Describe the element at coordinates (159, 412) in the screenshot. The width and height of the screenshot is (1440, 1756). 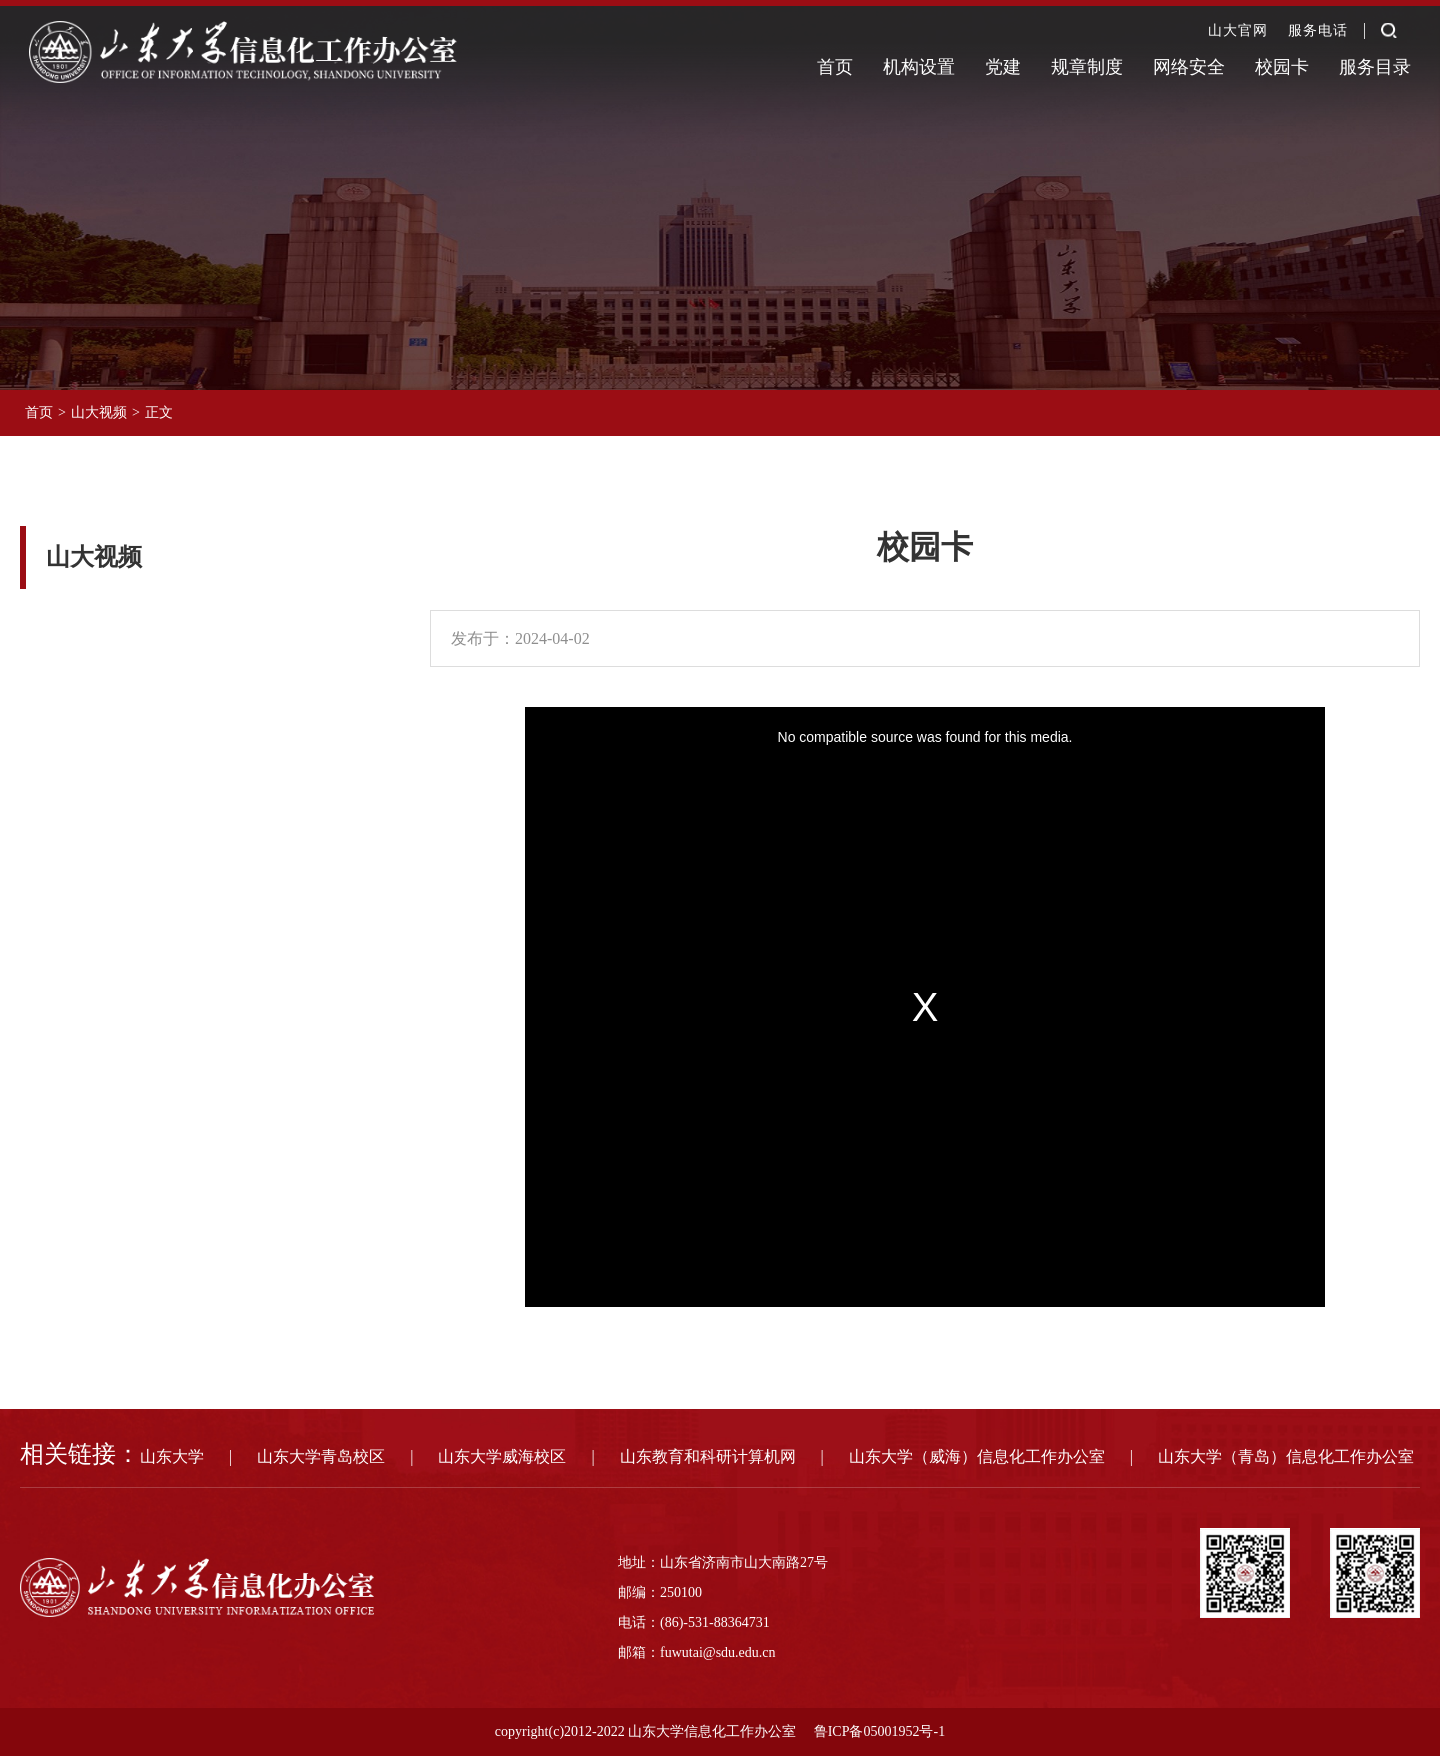
I see `正文` at that location.